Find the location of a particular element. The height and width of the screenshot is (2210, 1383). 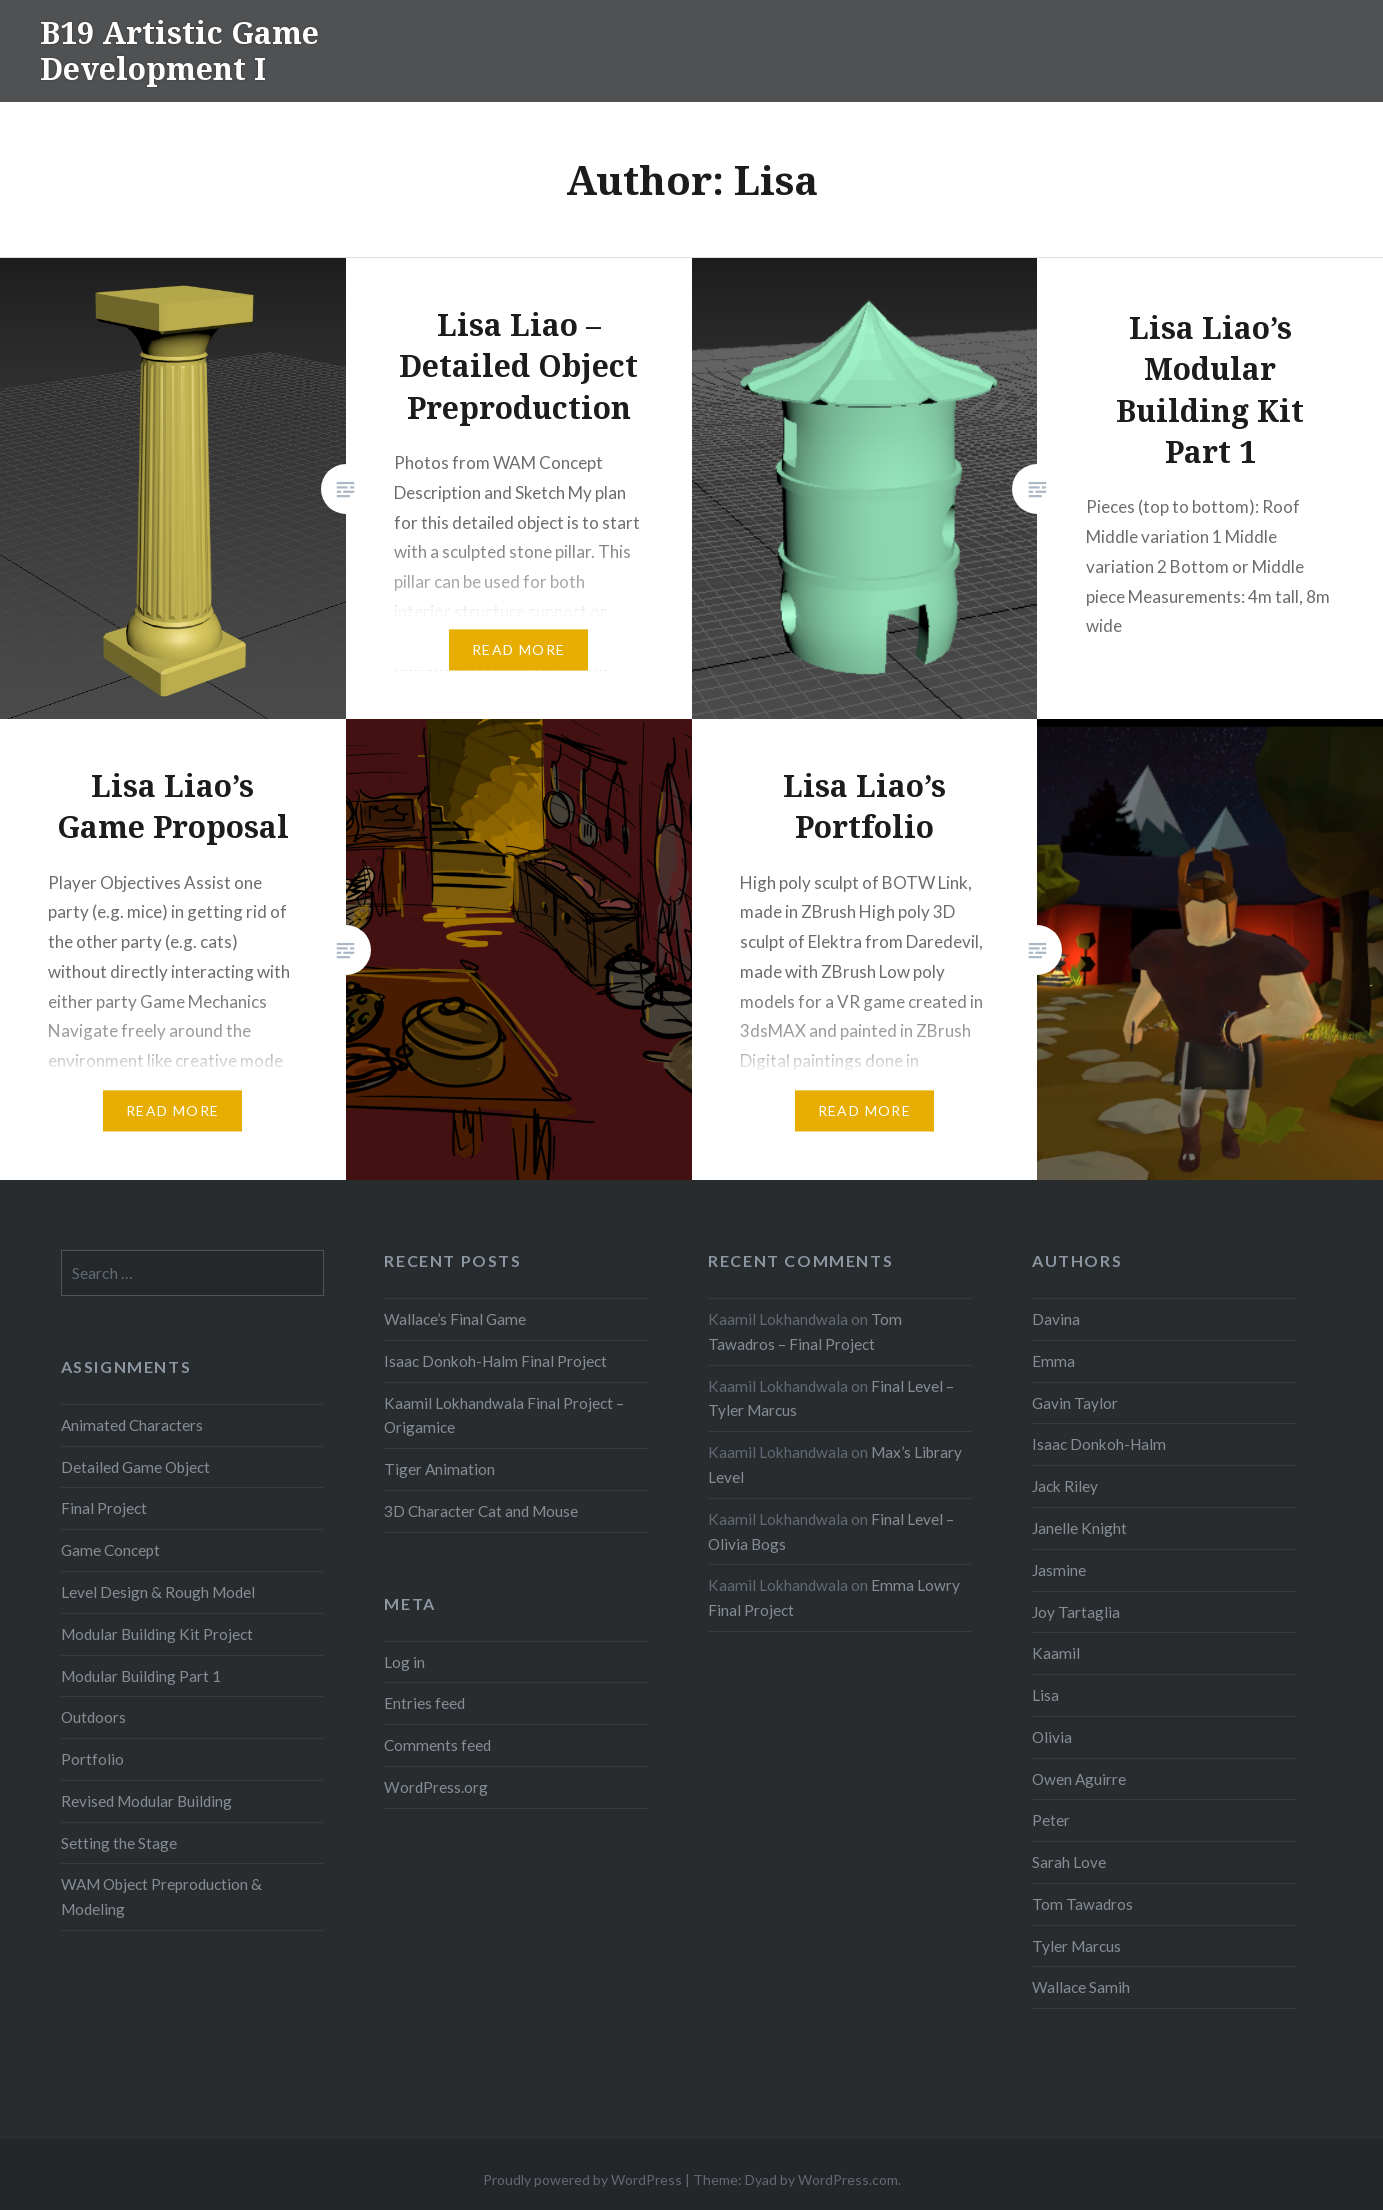

Comments feed is located at coordinates (437, 1745).